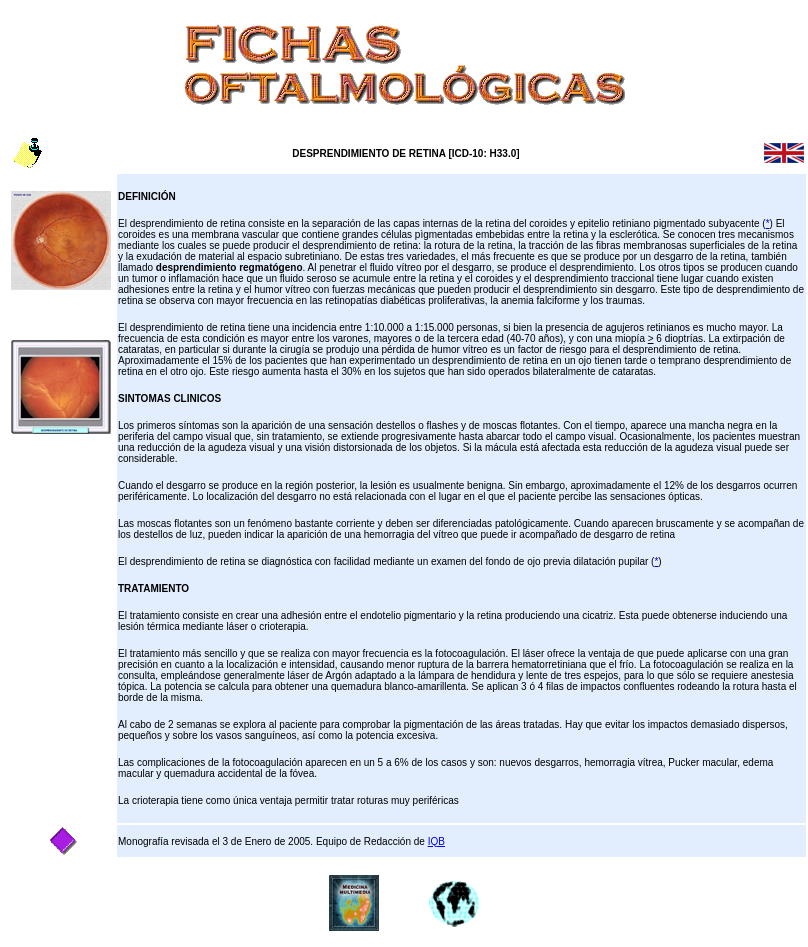 Image resolution: width=808 pixels, height=947 pixels. Describe the element at coordinates (436, 841) in the screenshot. I see `IQB` at that location.